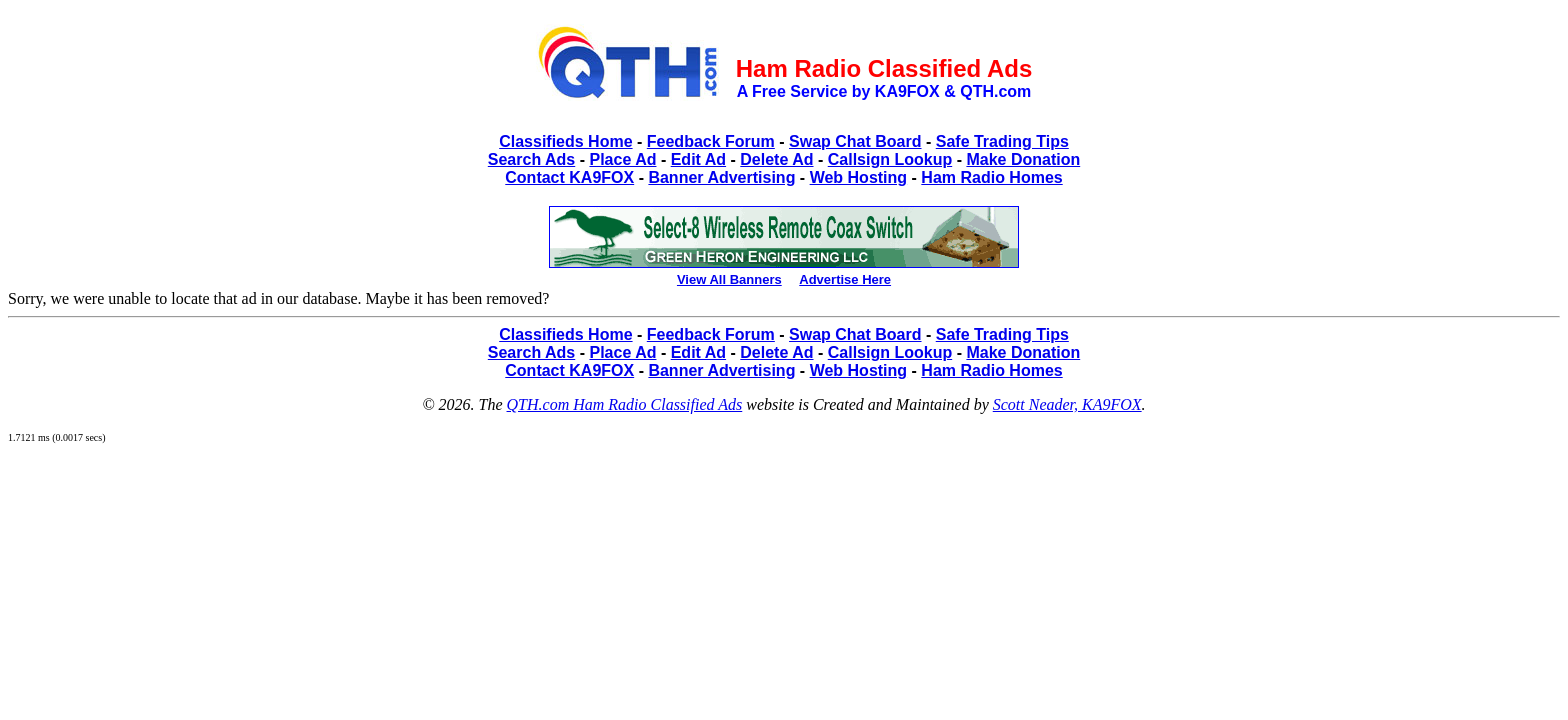 This screenshot has width=1568, height=720. Describe the element at coordinates (721, 177) in the screenshot. I see `Banner Advertising` at that location.